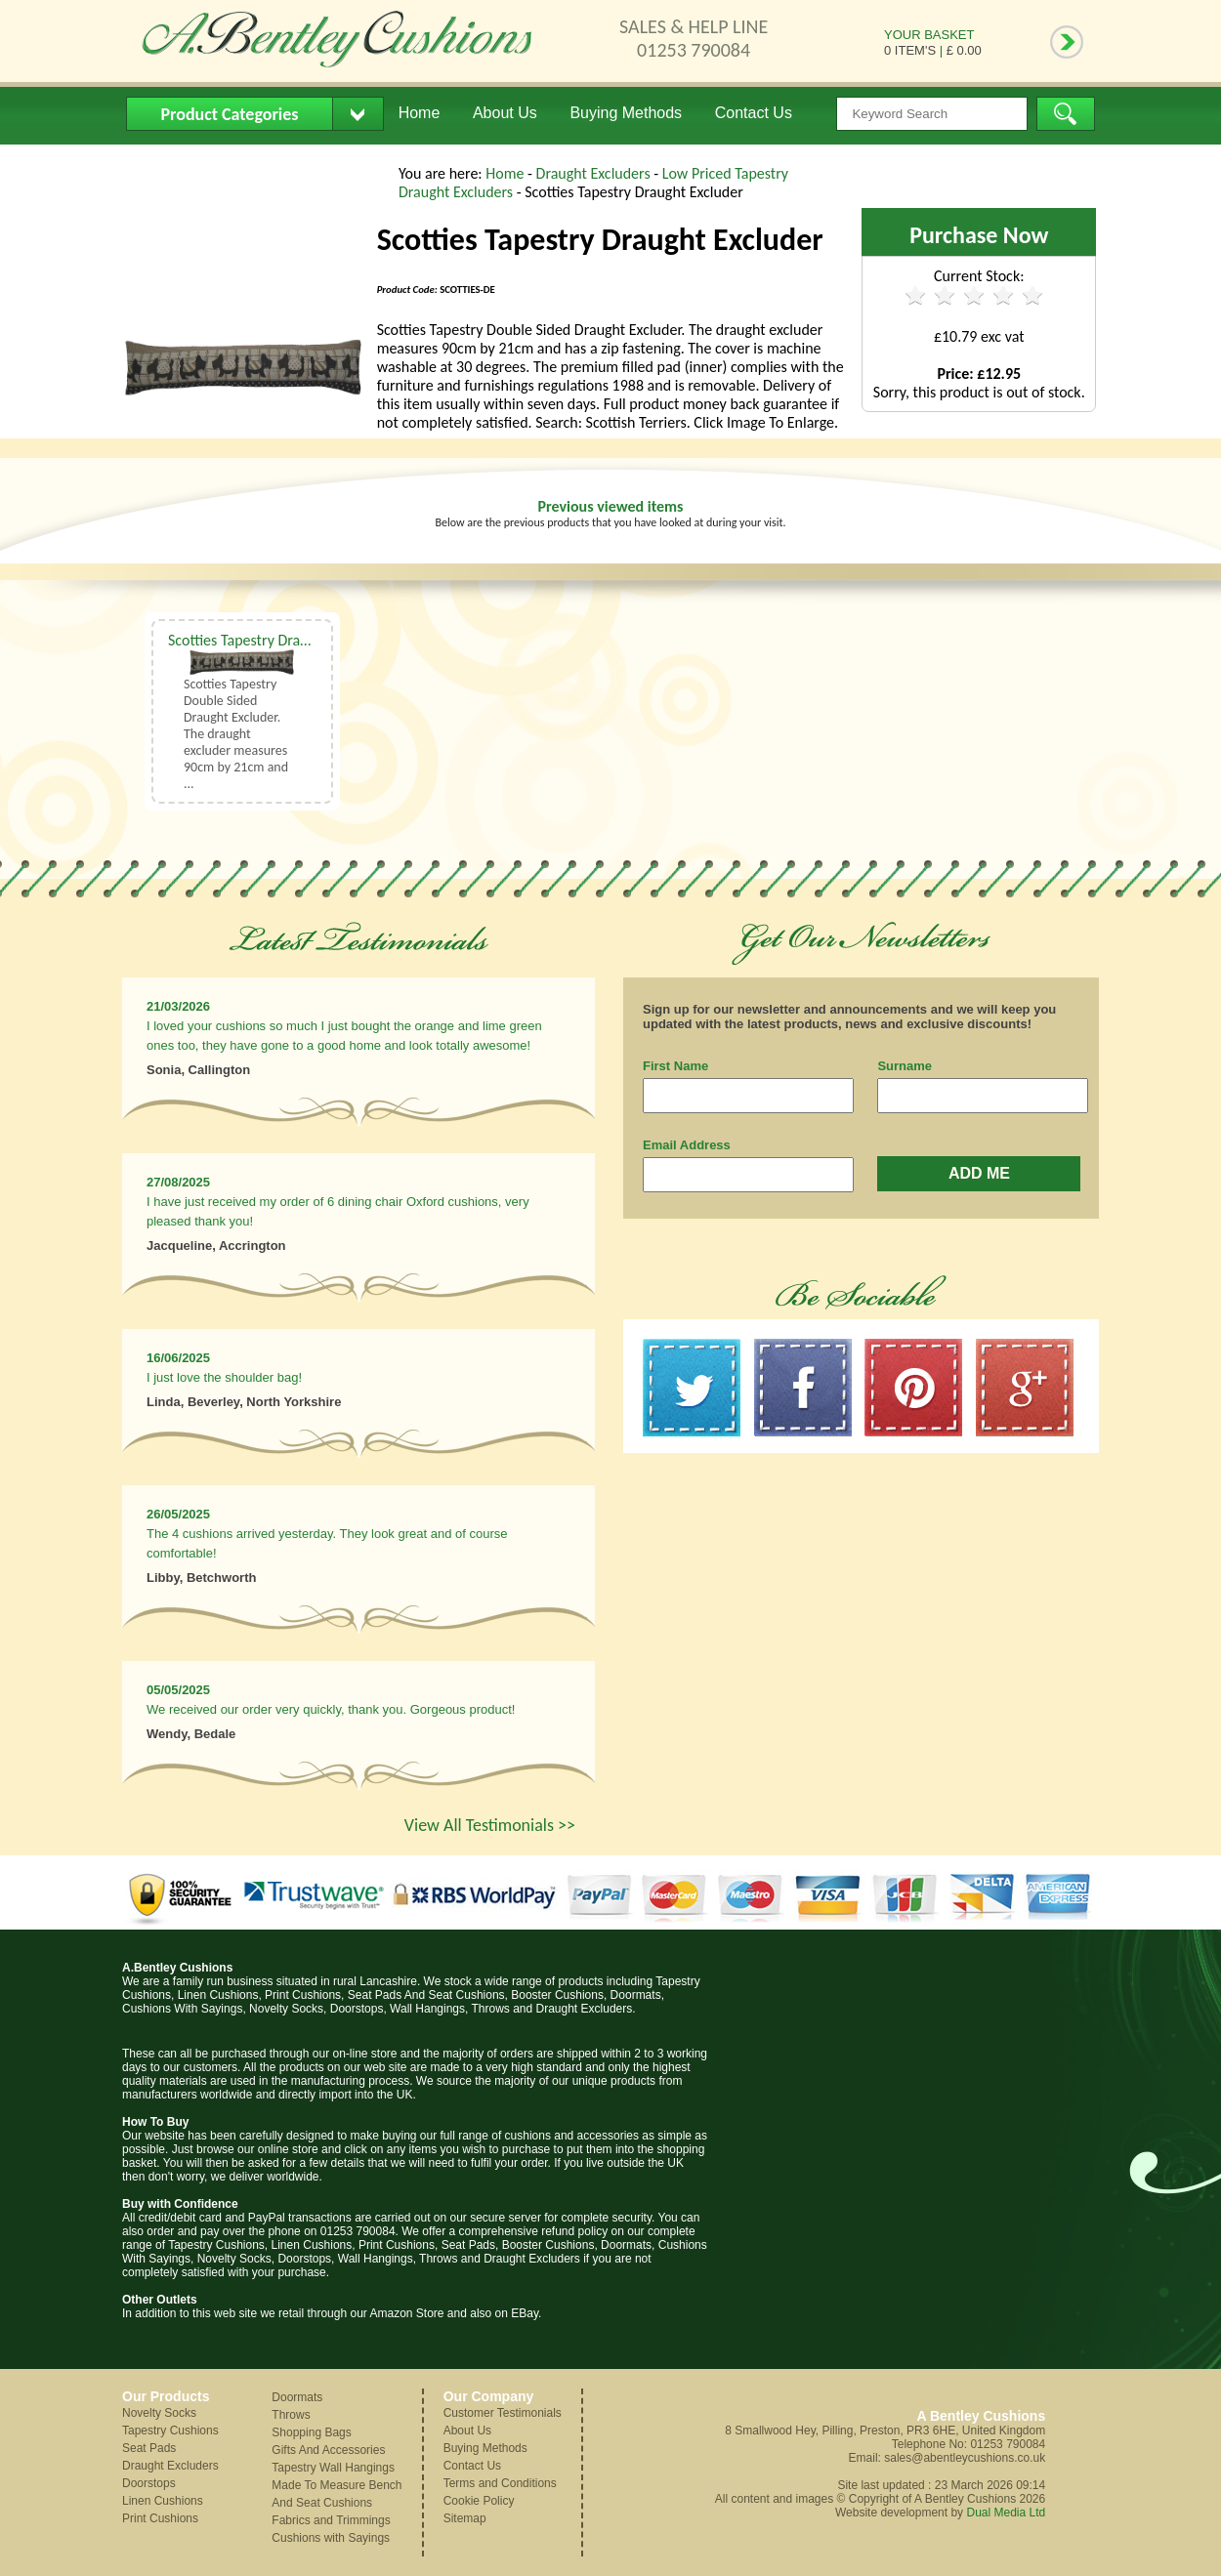 Image resolution: width=1221 pixels, height=2576 pixels. What do you see at coordinates (149, 2448) in the screenshot?
I see `Seat Pads` at bounding box center [149, 2448].